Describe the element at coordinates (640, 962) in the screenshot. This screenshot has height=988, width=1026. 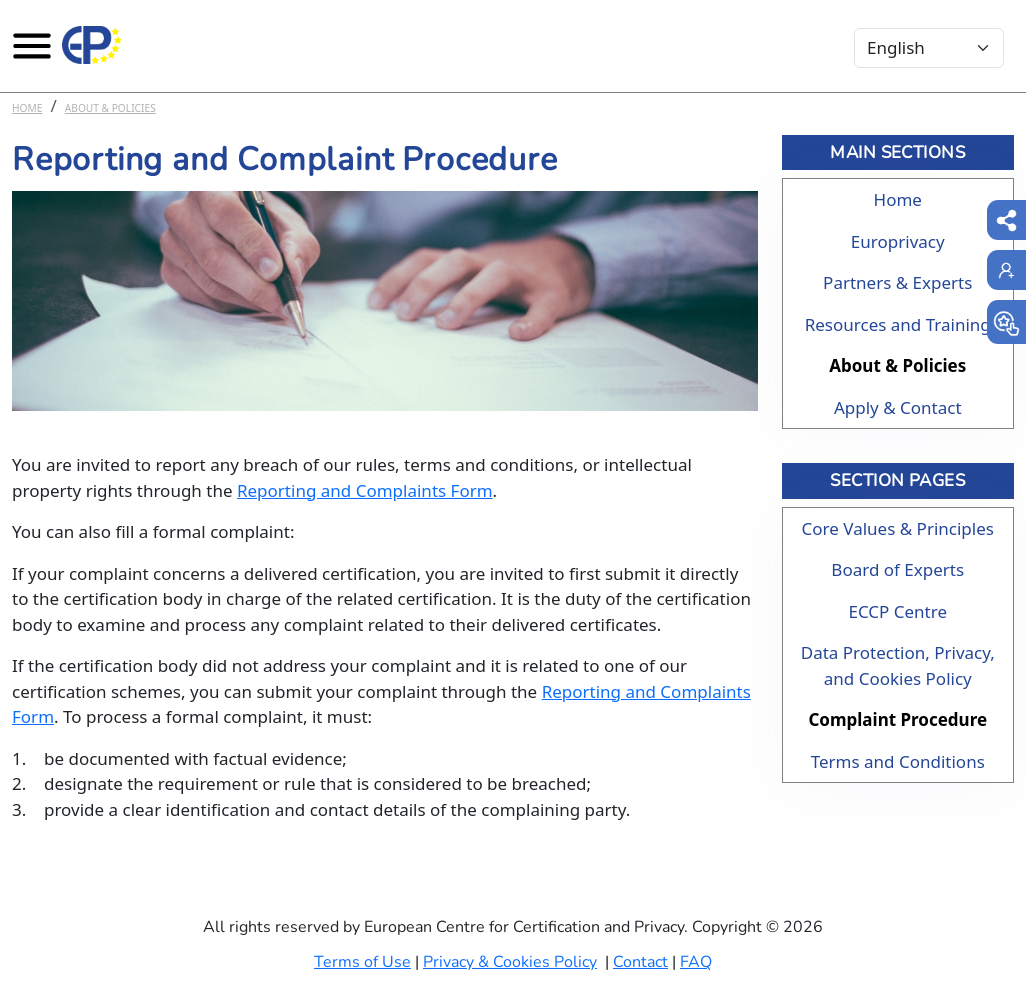
I see `Contact` at that location.